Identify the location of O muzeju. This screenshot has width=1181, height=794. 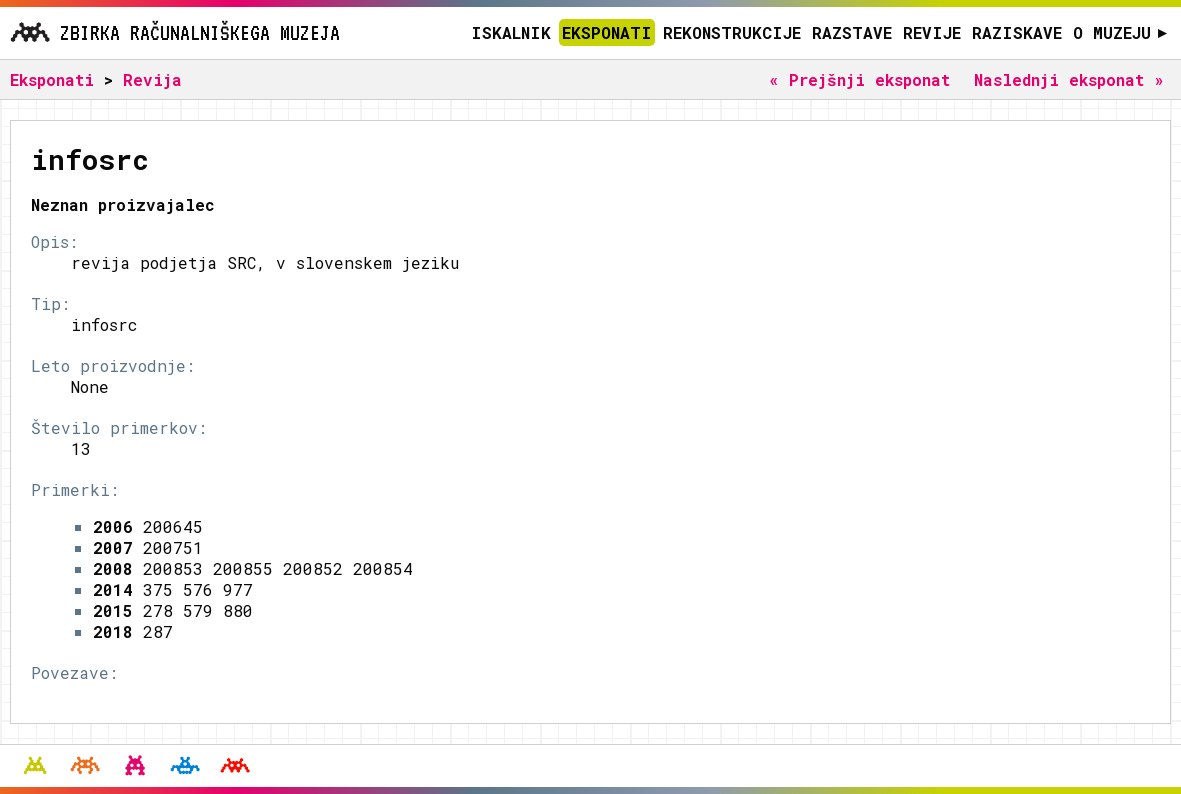
(1120, 32).